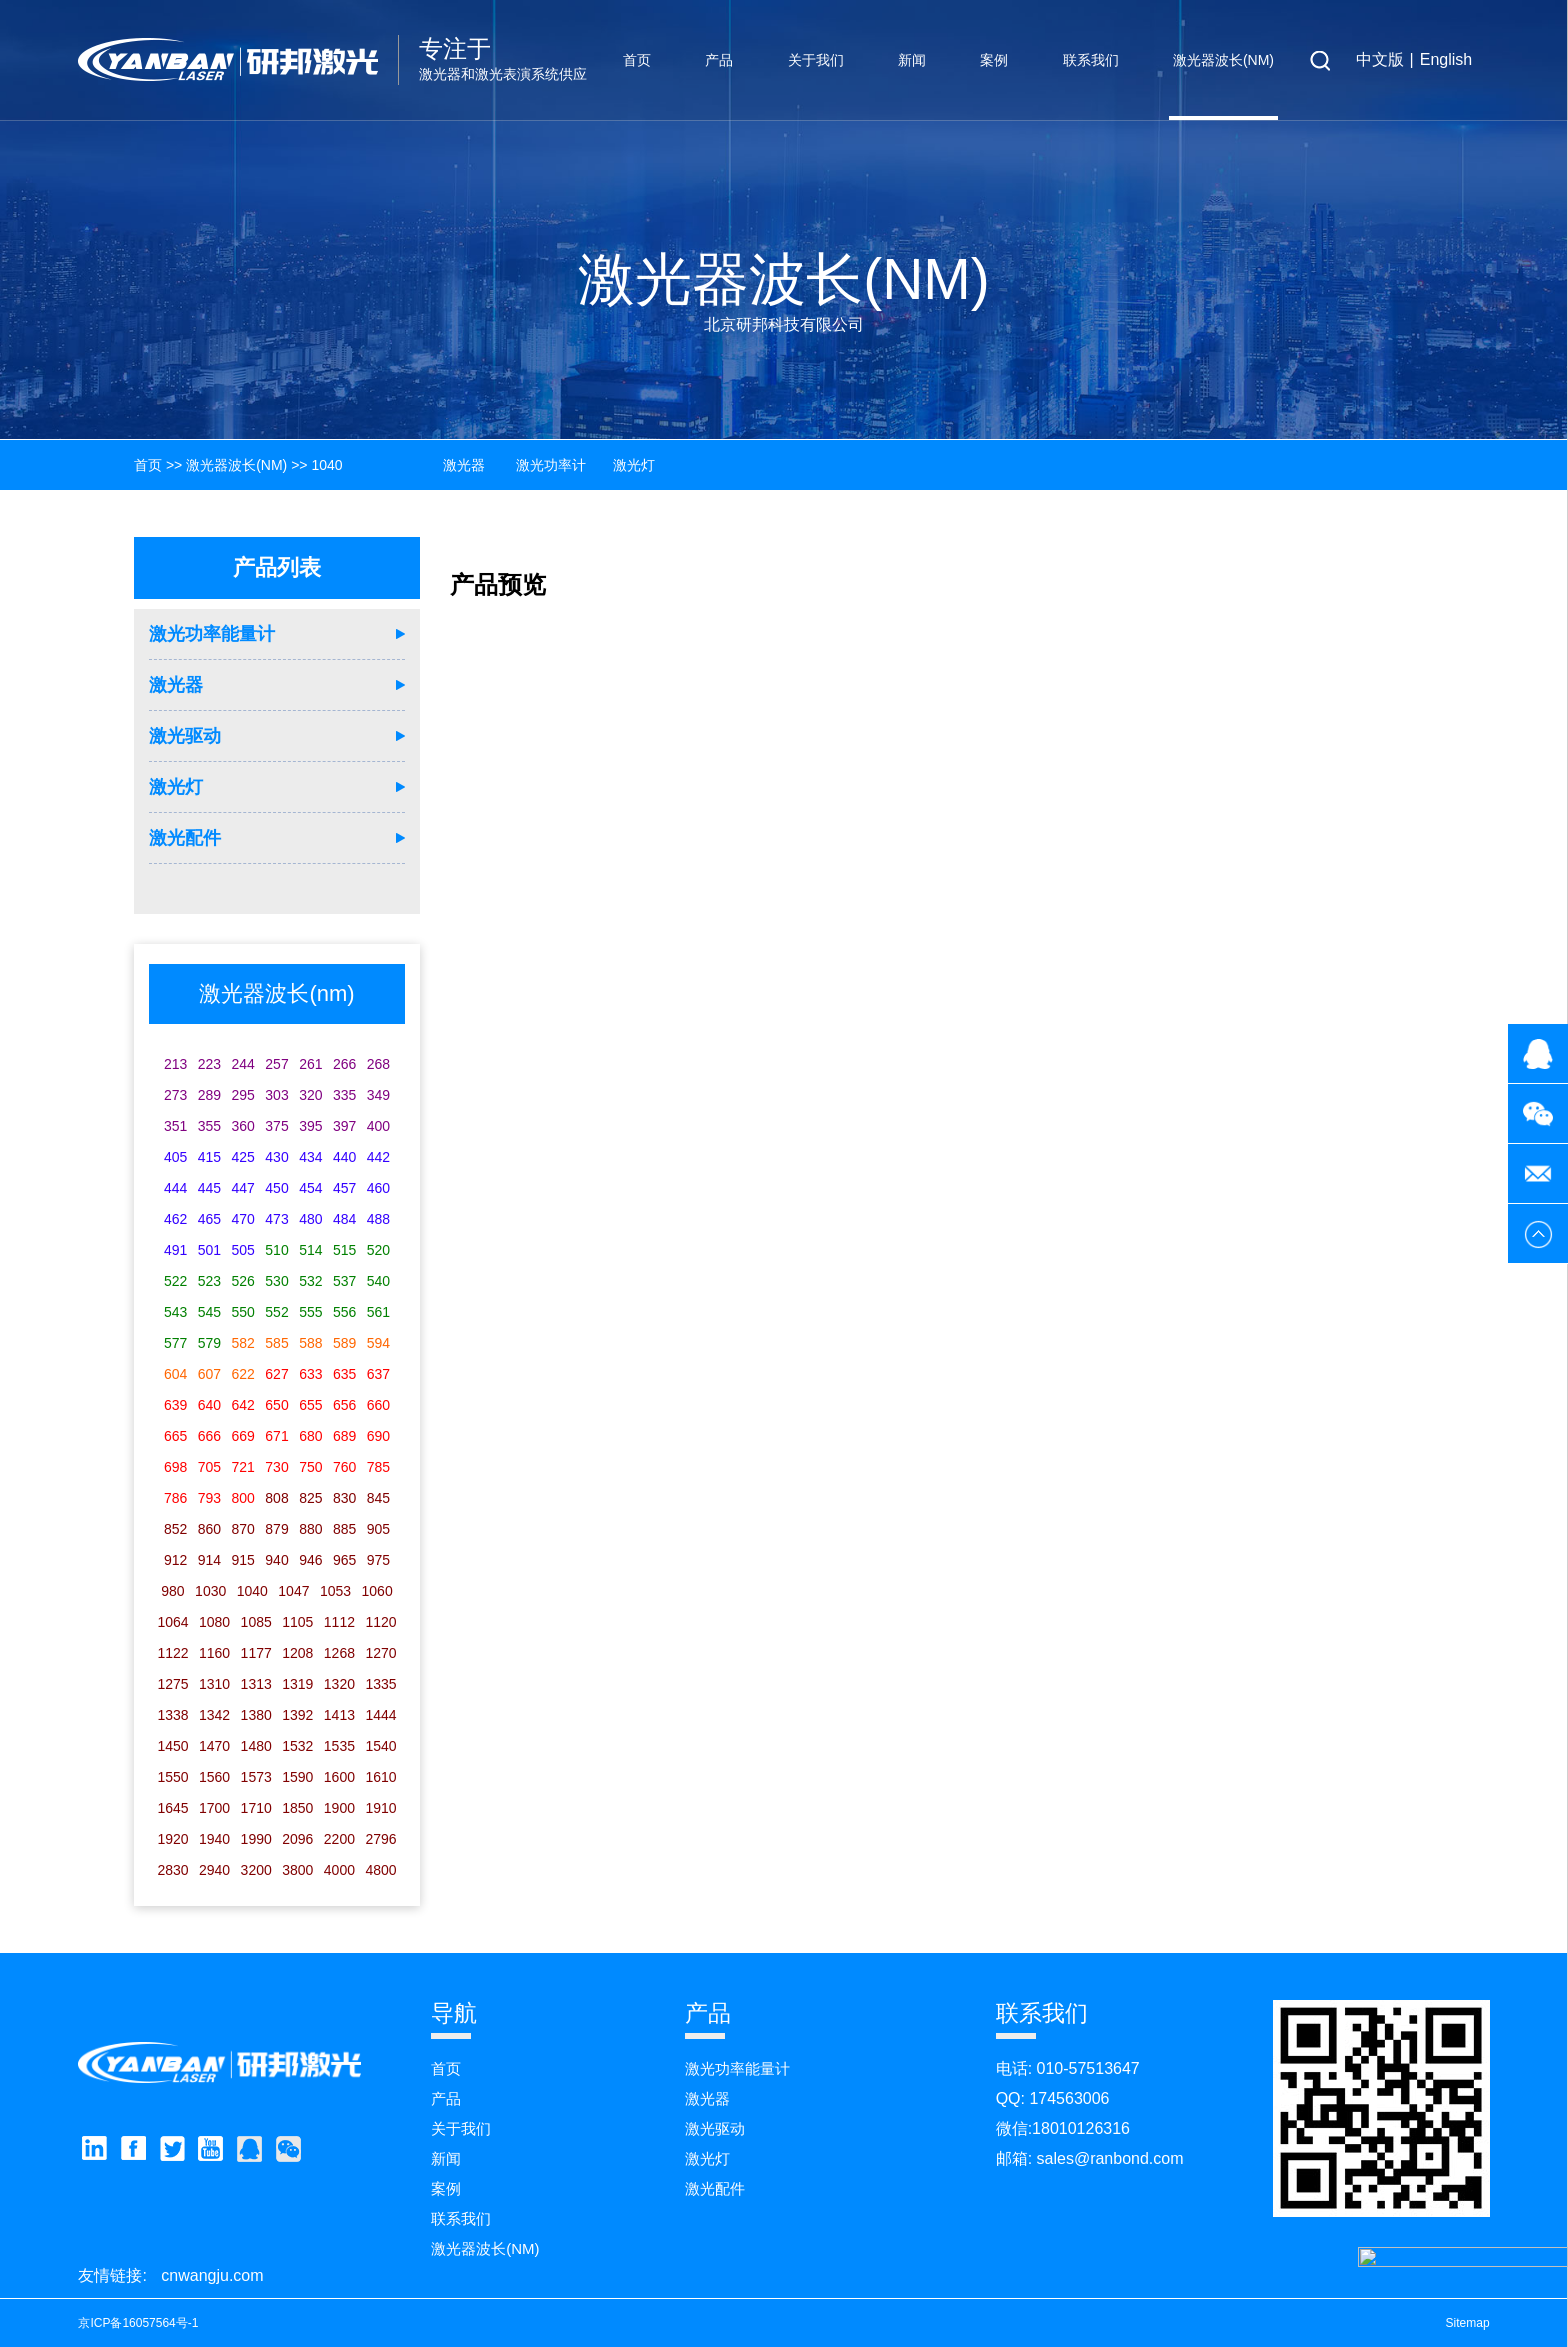  Describe the element at coordinates (310, 1529) in the screenshot. I see `880` at that location.